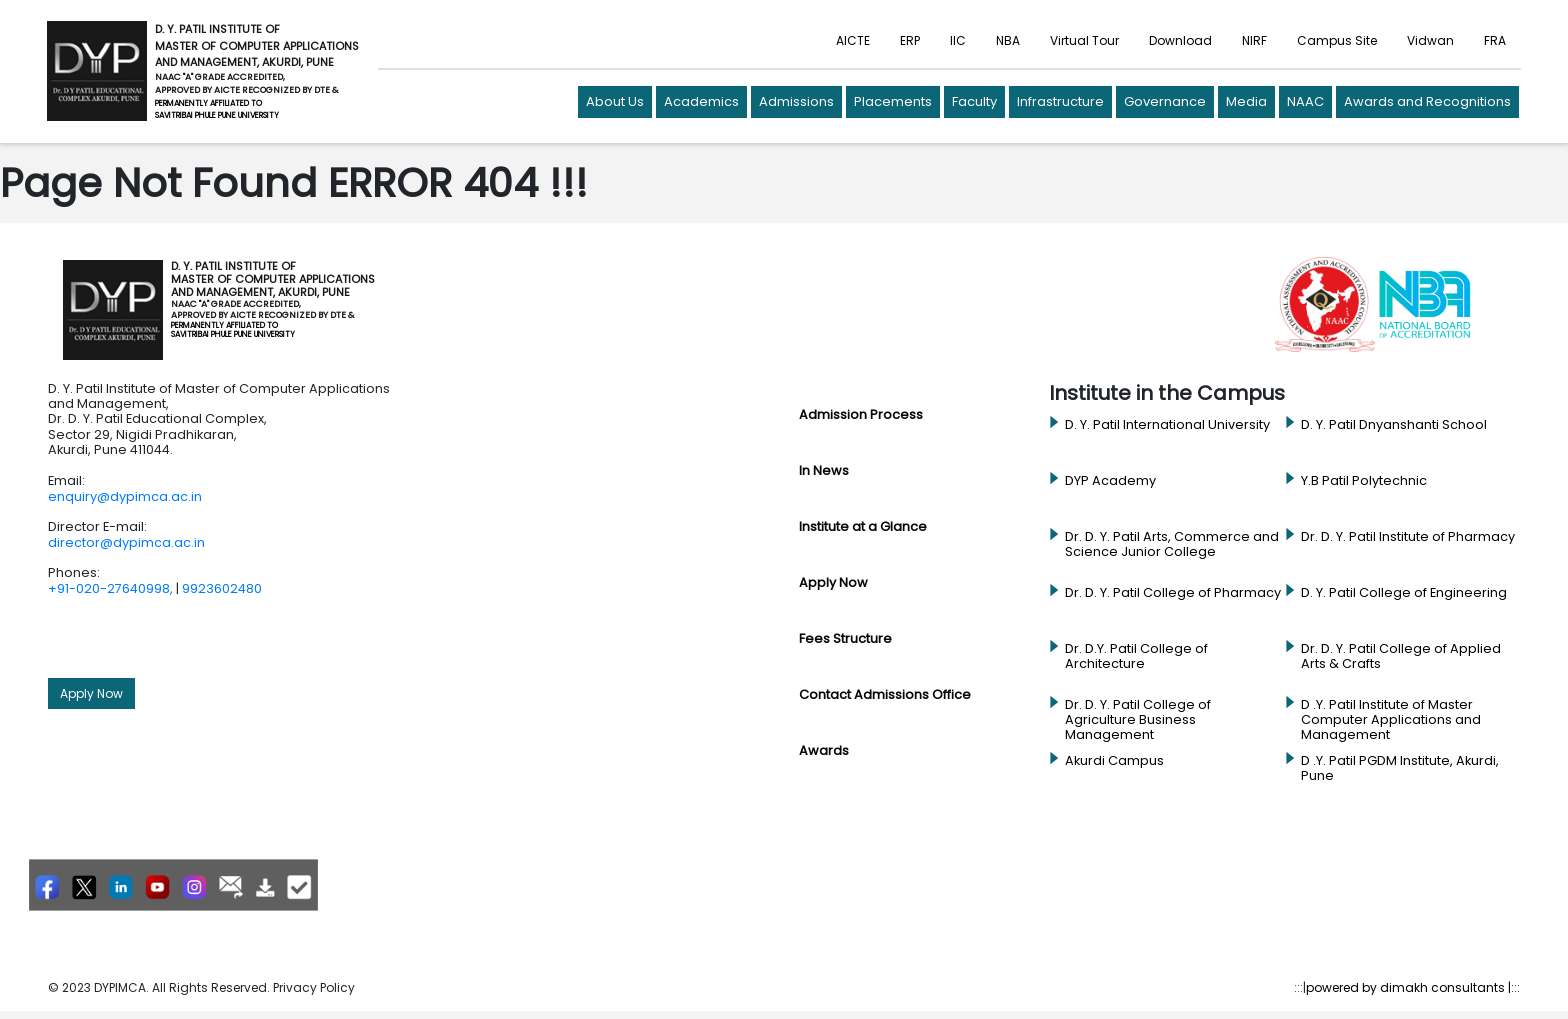 The height and width of the screenshot is (1019, 1568). What do you see at coordinates (1173, 593) in the screenshot?
I see `Dr. D. Y. Patil College of Pharmacy` at bounding box center [1173, 593].